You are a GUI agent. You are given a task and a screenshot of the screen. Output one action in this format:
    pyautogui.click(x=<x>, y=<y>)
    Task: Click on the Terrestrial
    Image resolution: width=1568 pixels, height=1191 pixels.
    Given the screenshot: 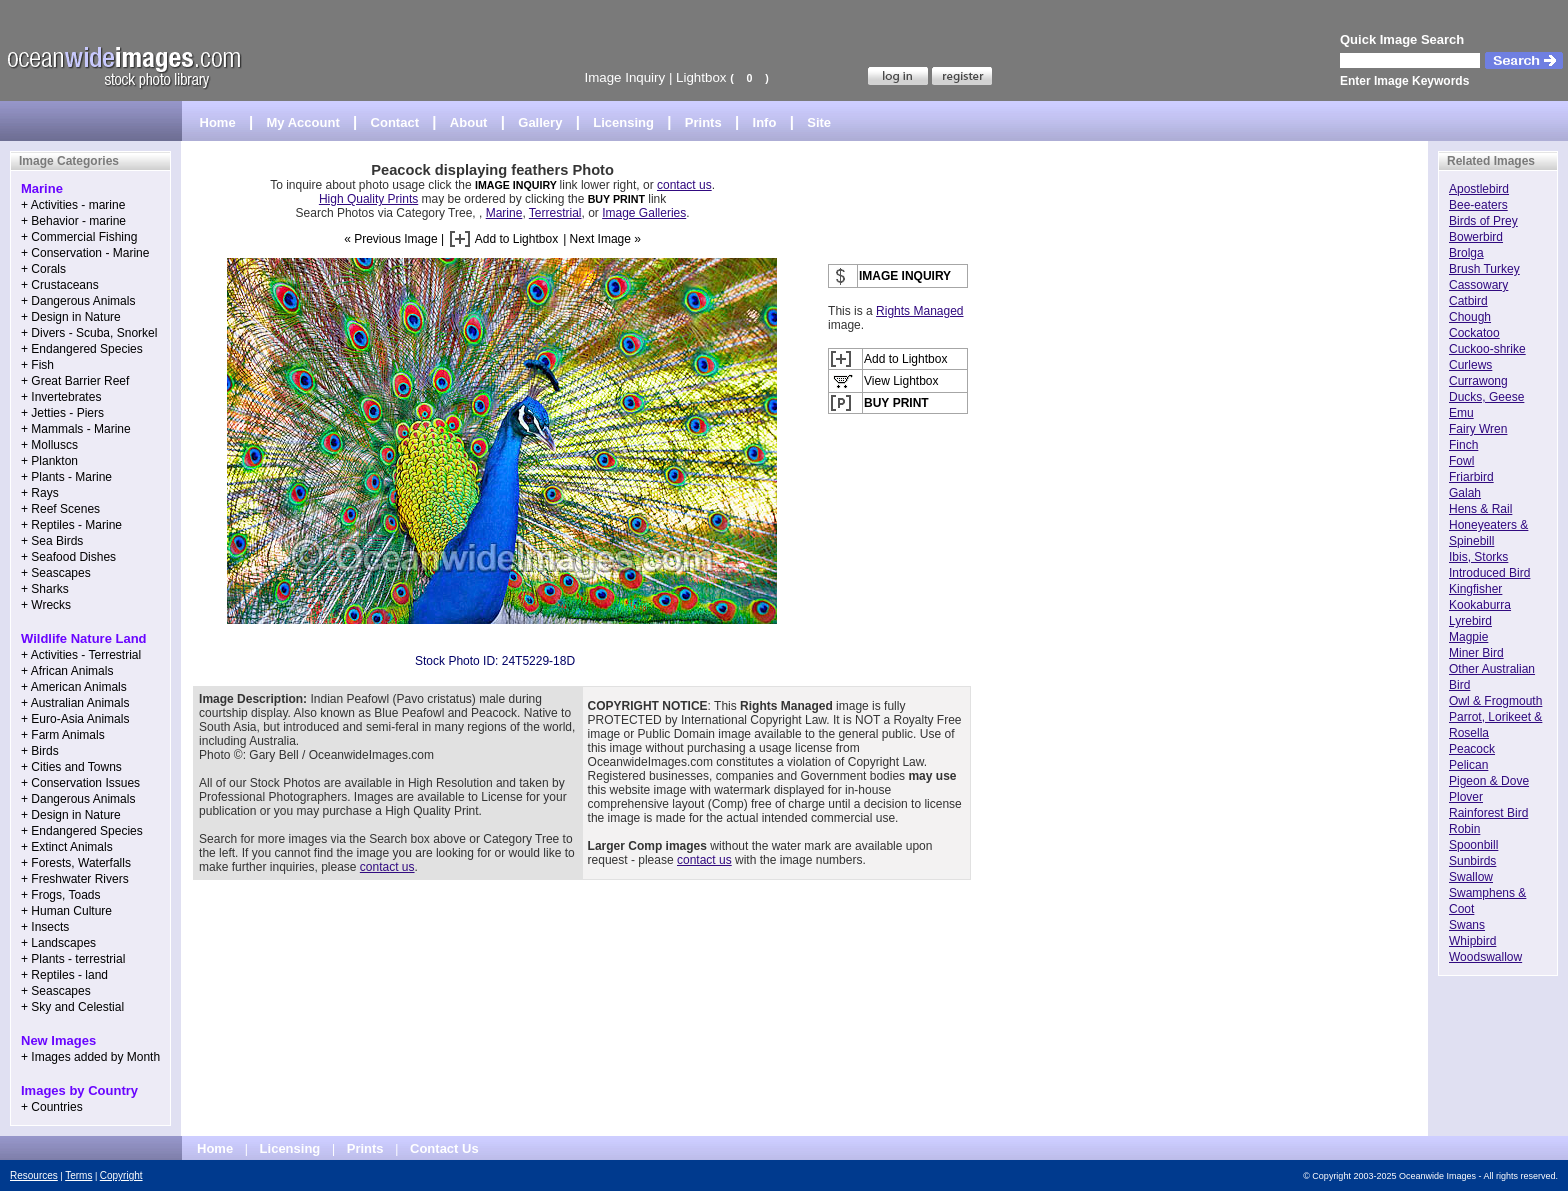 What is the action you would take?
    pyautogui.click(x=555, y=213)
    